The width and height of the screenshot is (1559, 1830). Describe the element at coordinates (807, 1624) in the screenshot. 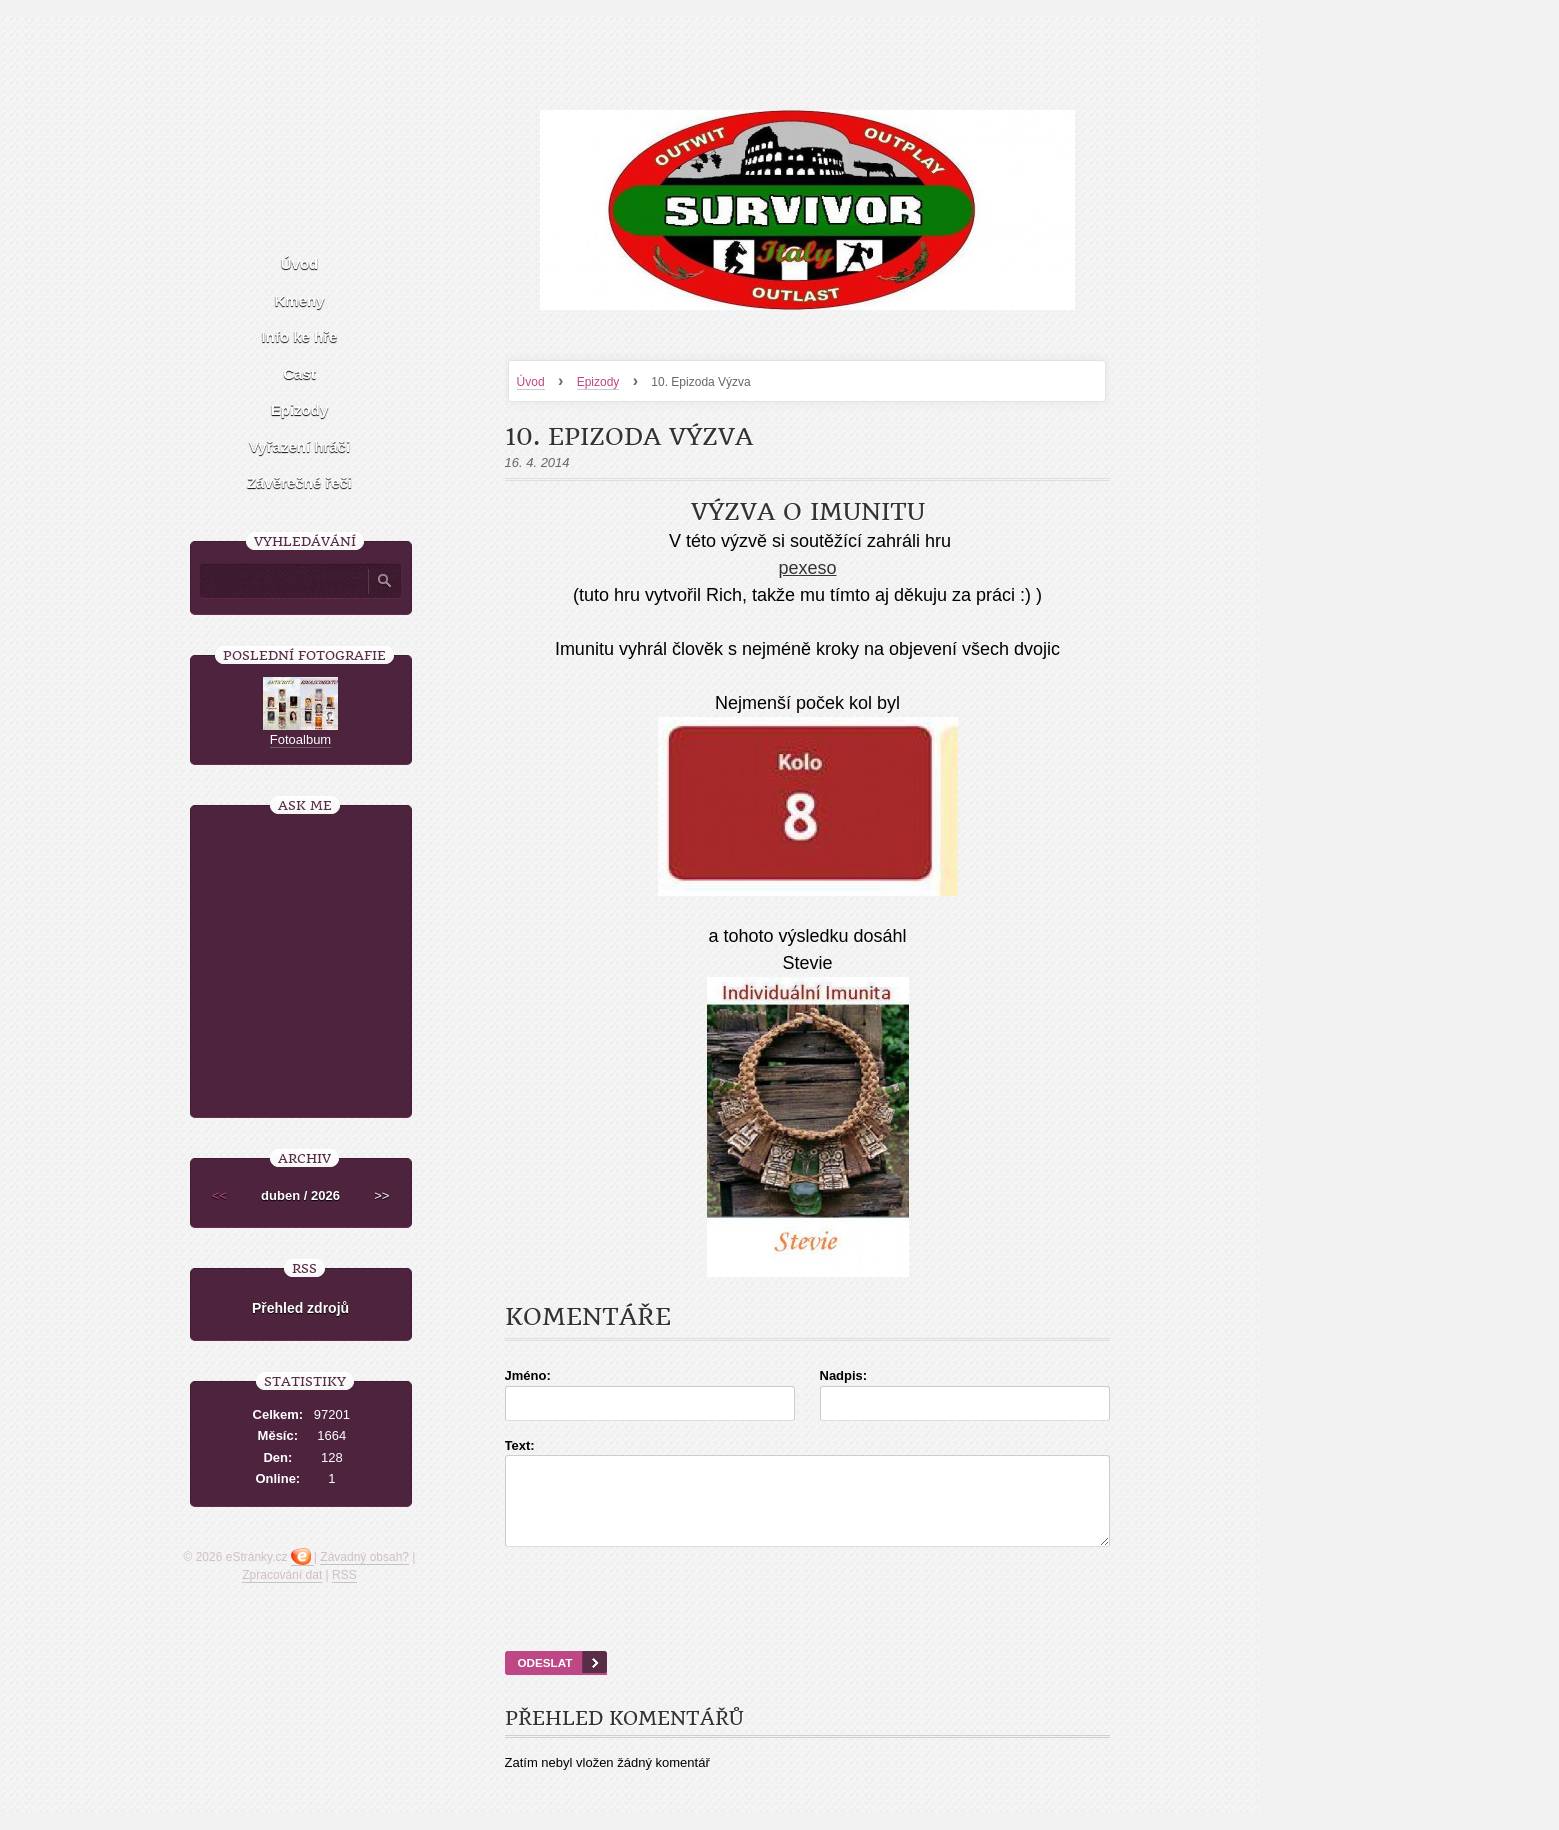

I see `[presentation]` at that location.